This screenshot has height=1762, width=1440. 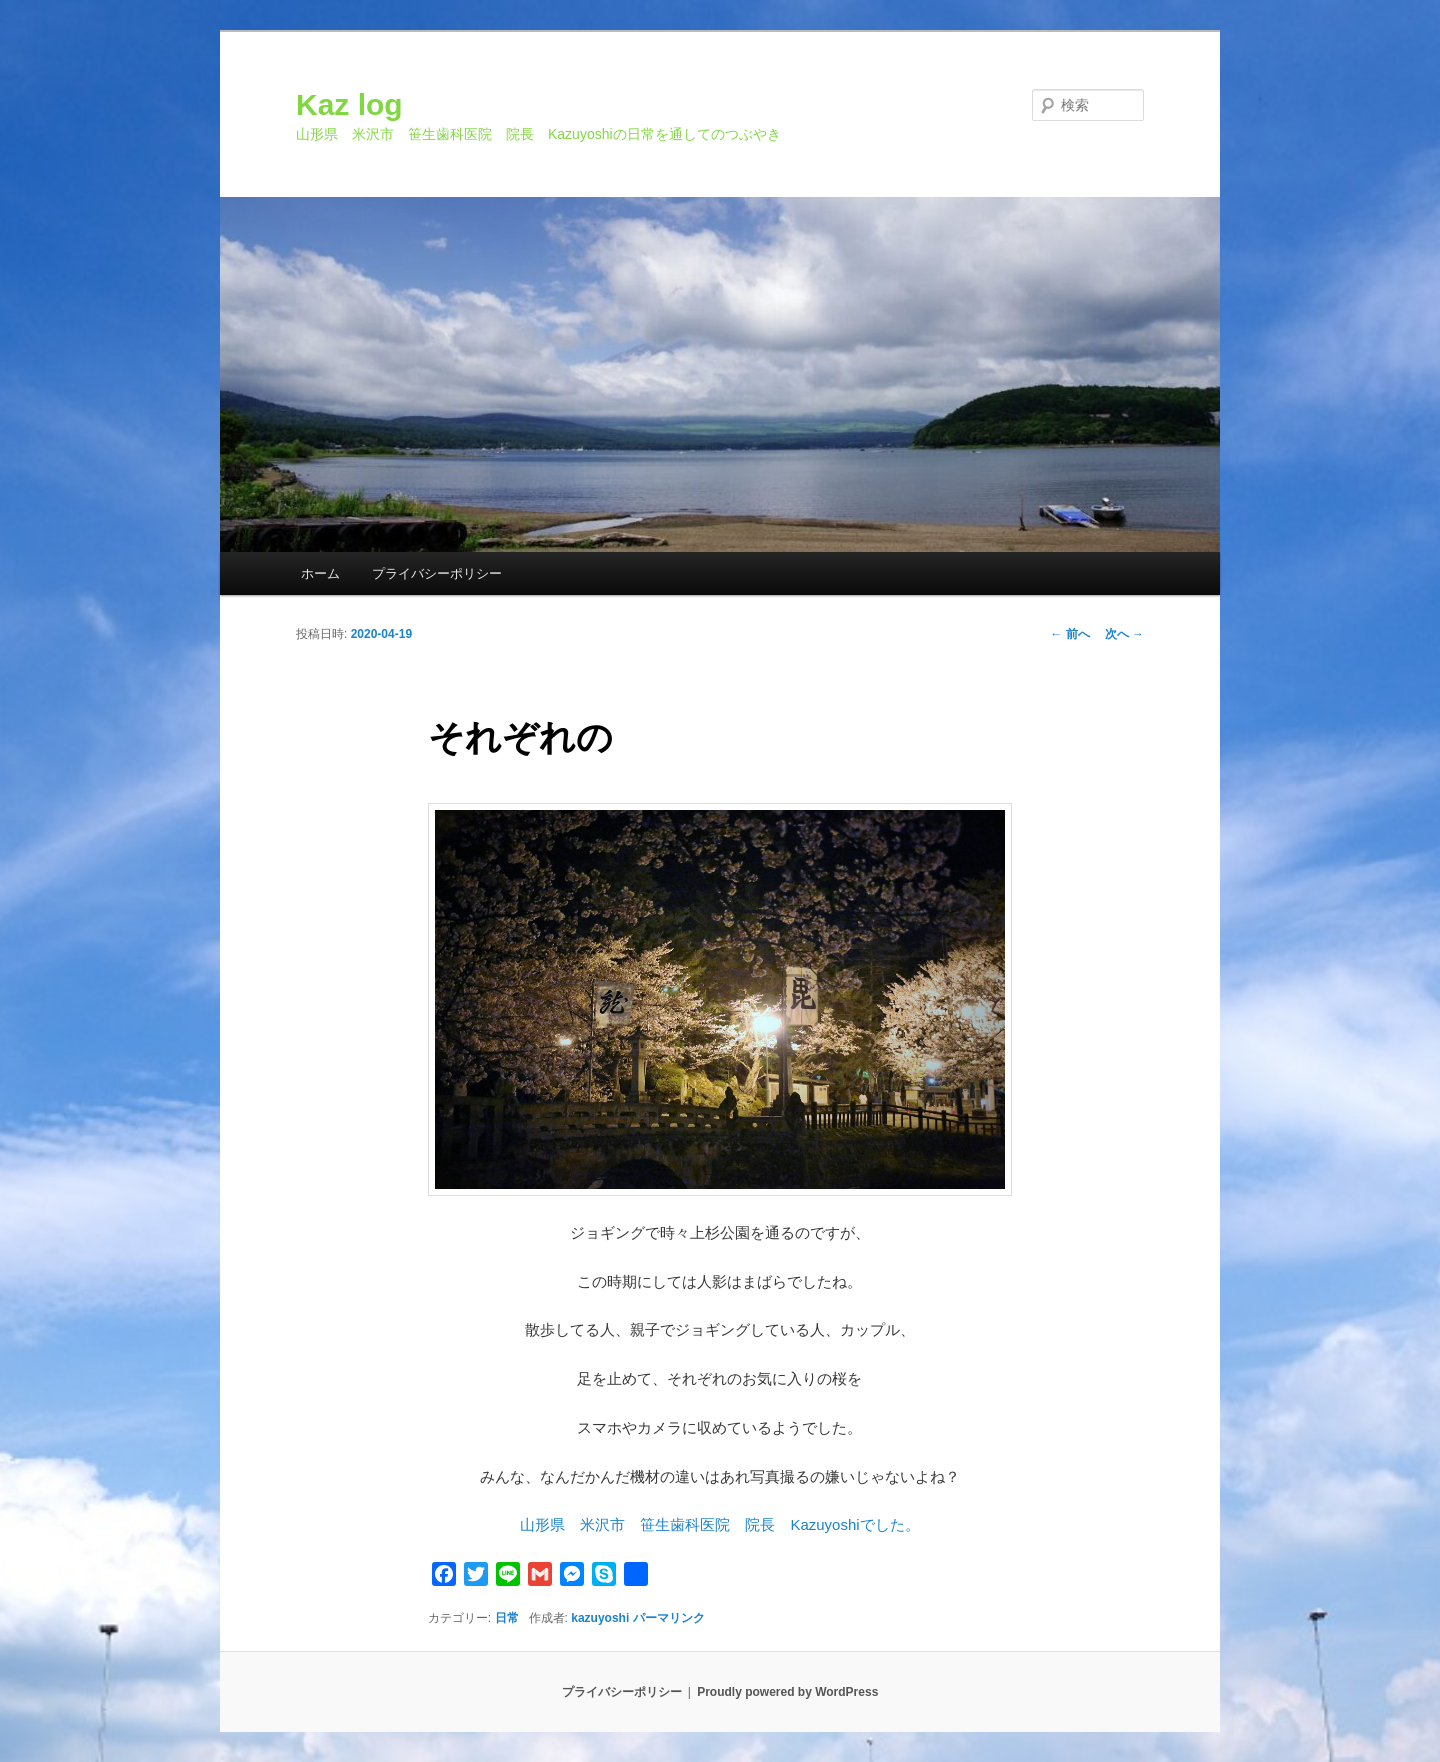 What do you see at coordinates (669, 1618) in the screenshot?
I see `パーマリンク` at bounding box center [669, 1618].